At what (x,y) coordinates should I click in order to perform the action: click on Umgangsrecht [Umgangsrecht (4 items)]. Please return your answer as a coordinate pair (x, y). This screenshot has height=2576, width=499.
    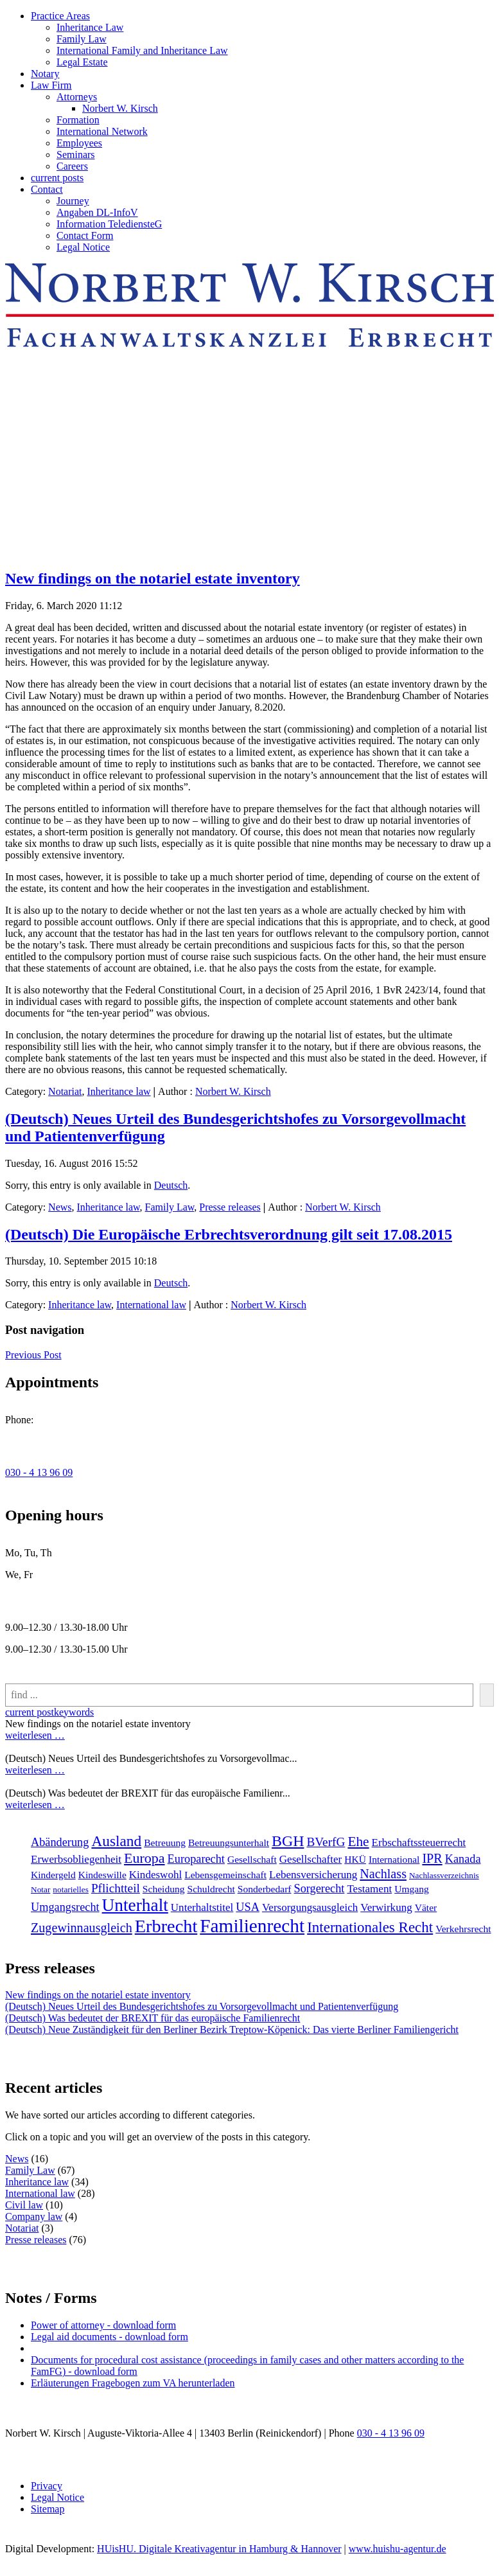
    Looking at the image, I should click on (65, 1907).